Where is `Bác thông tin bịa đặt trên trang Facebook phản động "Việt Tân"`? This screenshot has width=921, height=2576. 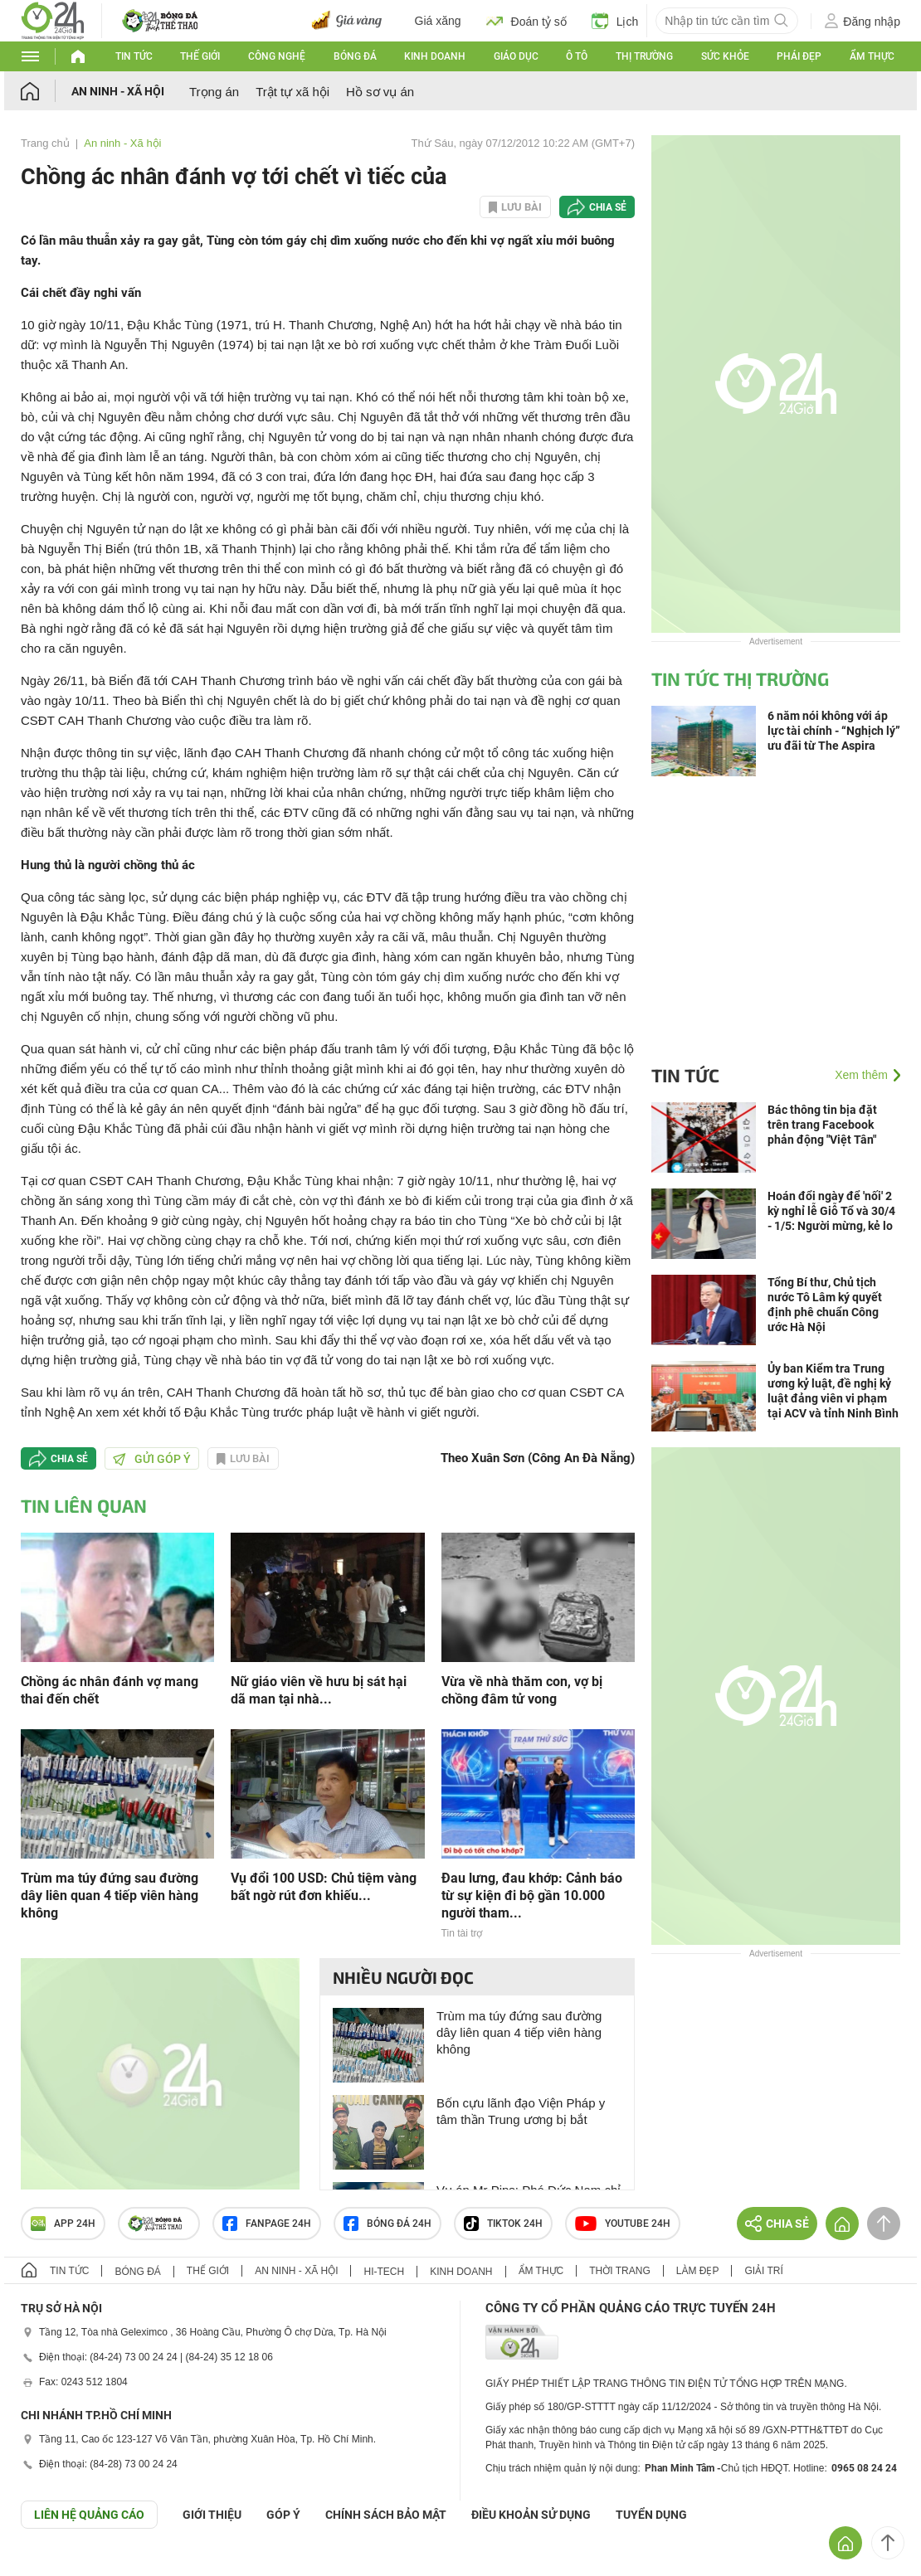 Bác thông tin bịa đặt trên trang Facebook phản động "Việt Tân" is located at coordinates (822, 1124).